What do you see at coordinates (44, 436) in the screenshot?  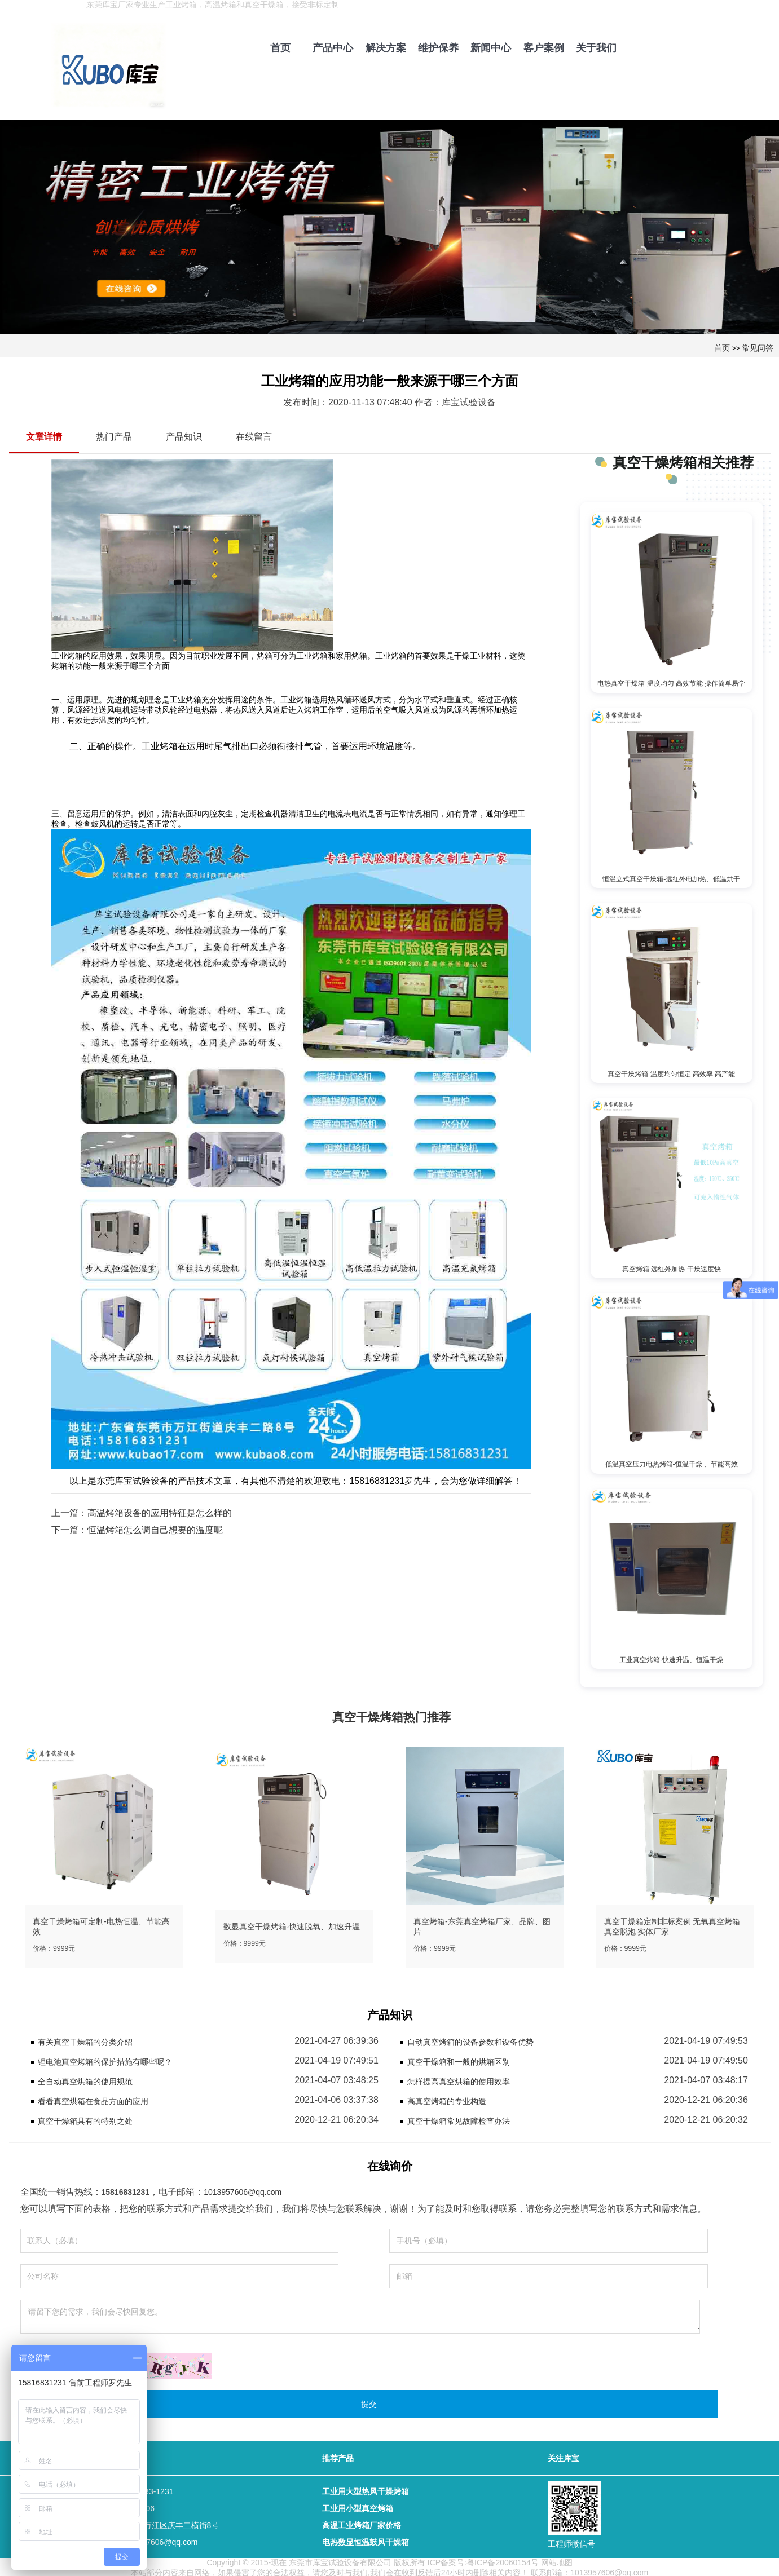 I see `文章详情` at bounding box center [44, 436].